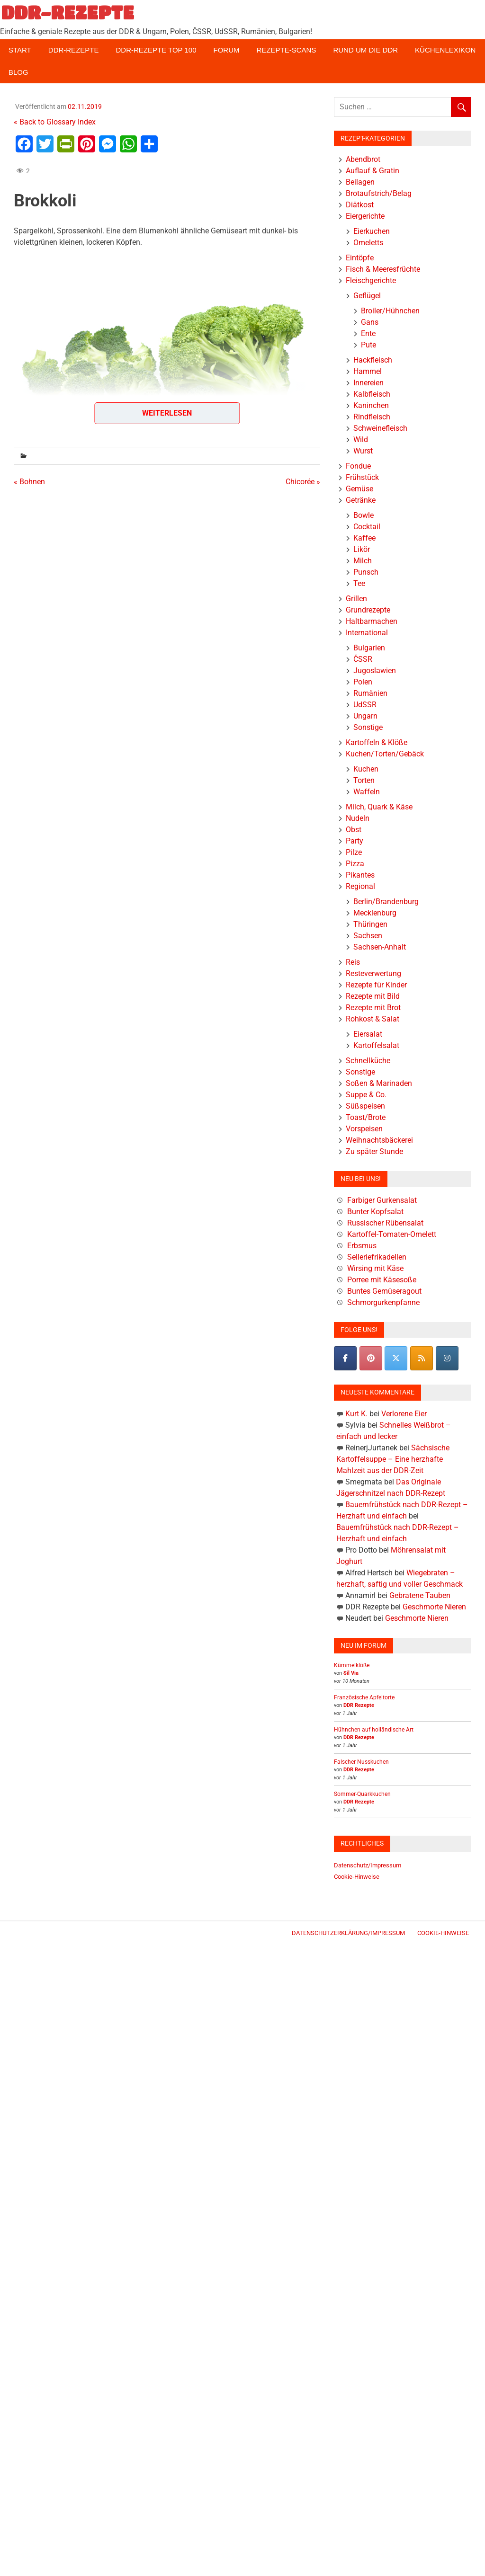 The height and width of the screenshot is (2576, 485). Describe the element at coordinates (362, 681) in the screenshot. I see `Polen` at that location.